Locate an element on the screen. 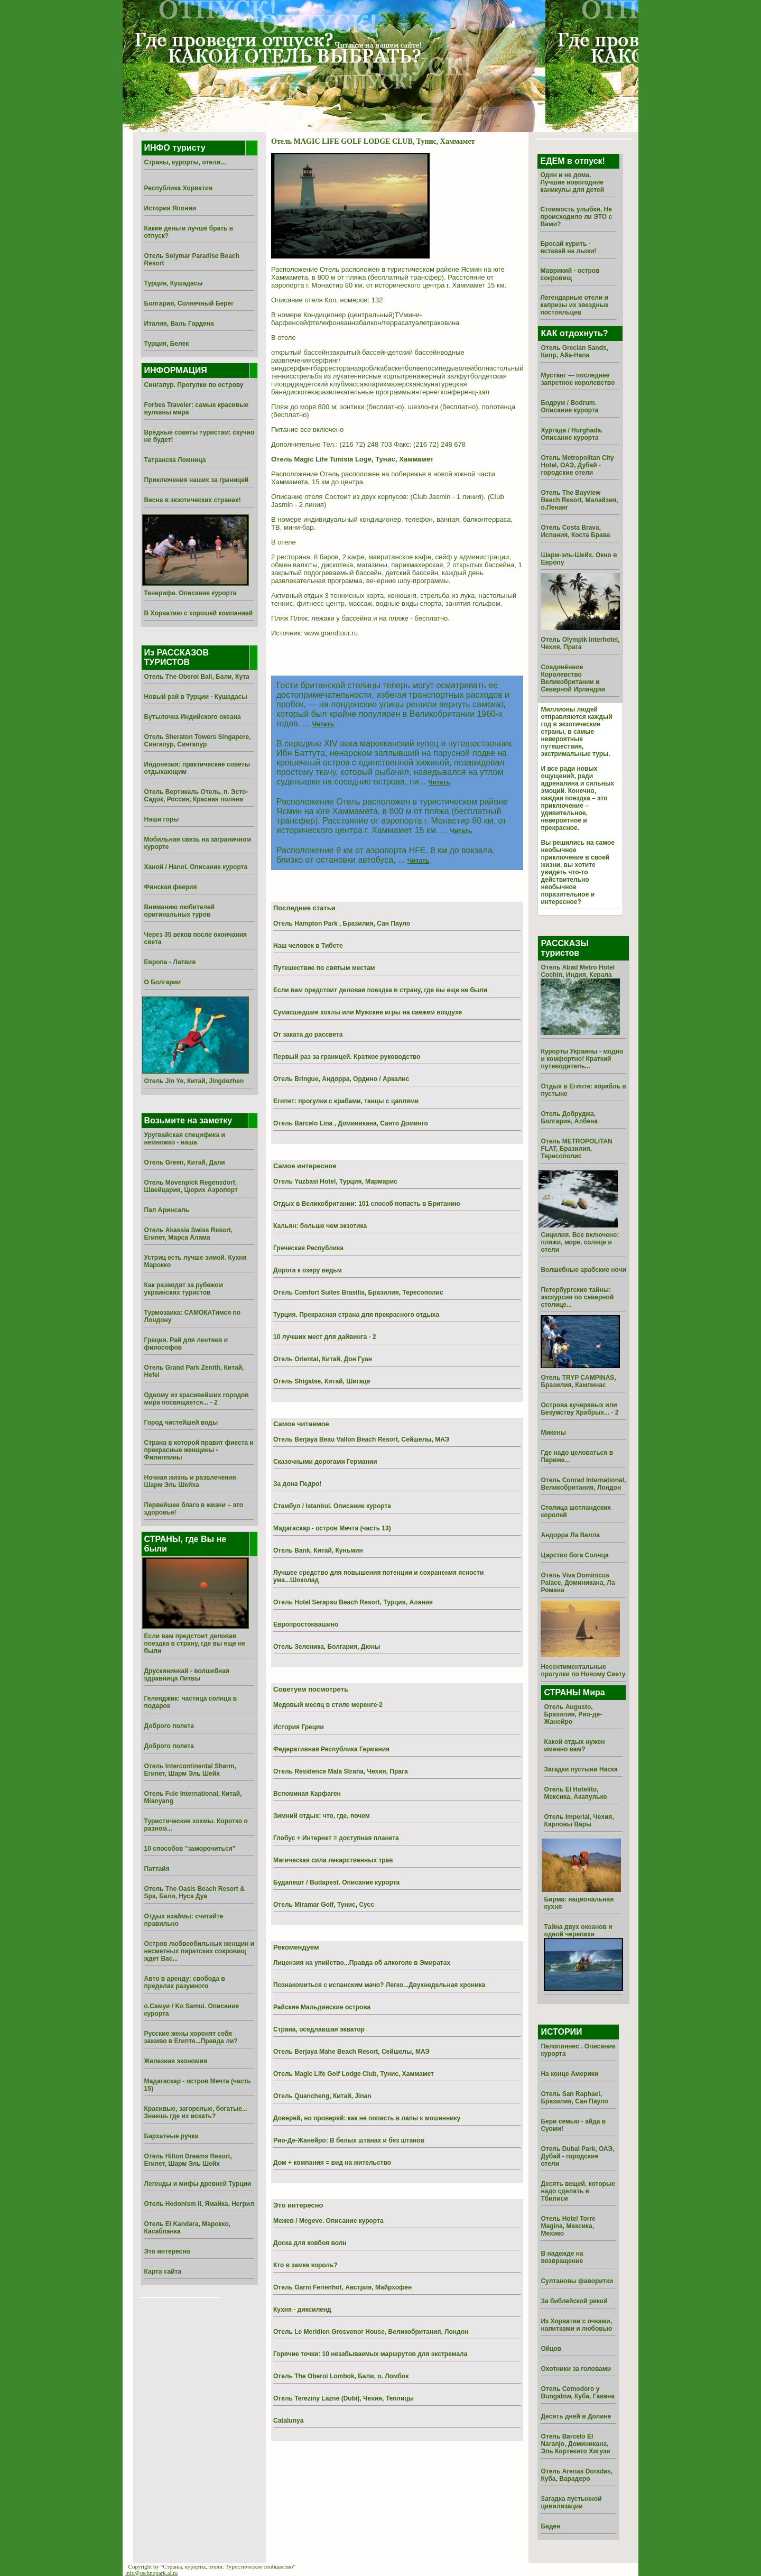 The height and width of the screenshot is (2576, 761). В надежде на возвращение is located at coordinates (562, 2257).